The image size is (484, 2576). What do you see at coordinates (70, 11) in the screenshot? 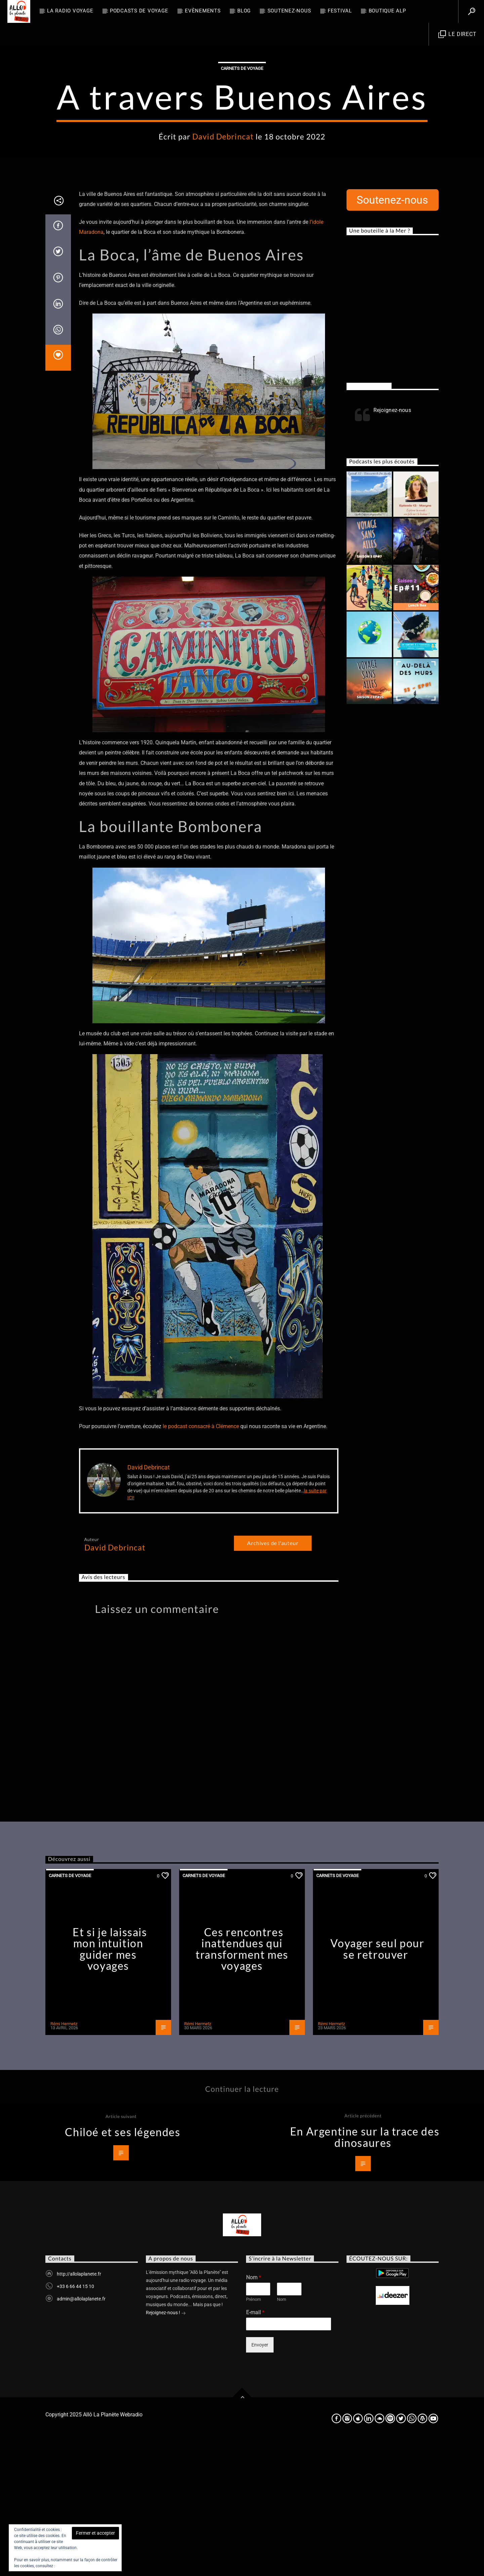
I see `La radio voyage` at bounding box center [70, 11].